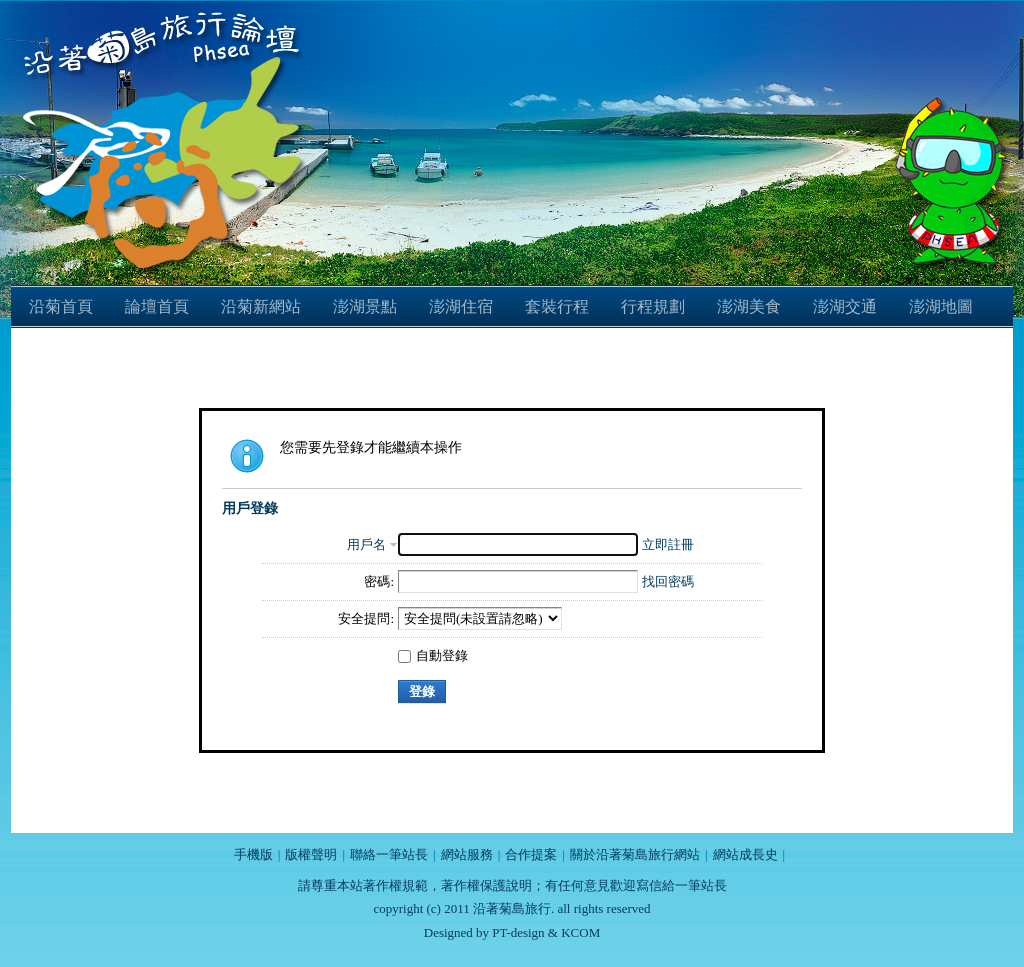  Describe the element at coordinates (366, 544) in the screenshot. I see `用戶名` at that location.